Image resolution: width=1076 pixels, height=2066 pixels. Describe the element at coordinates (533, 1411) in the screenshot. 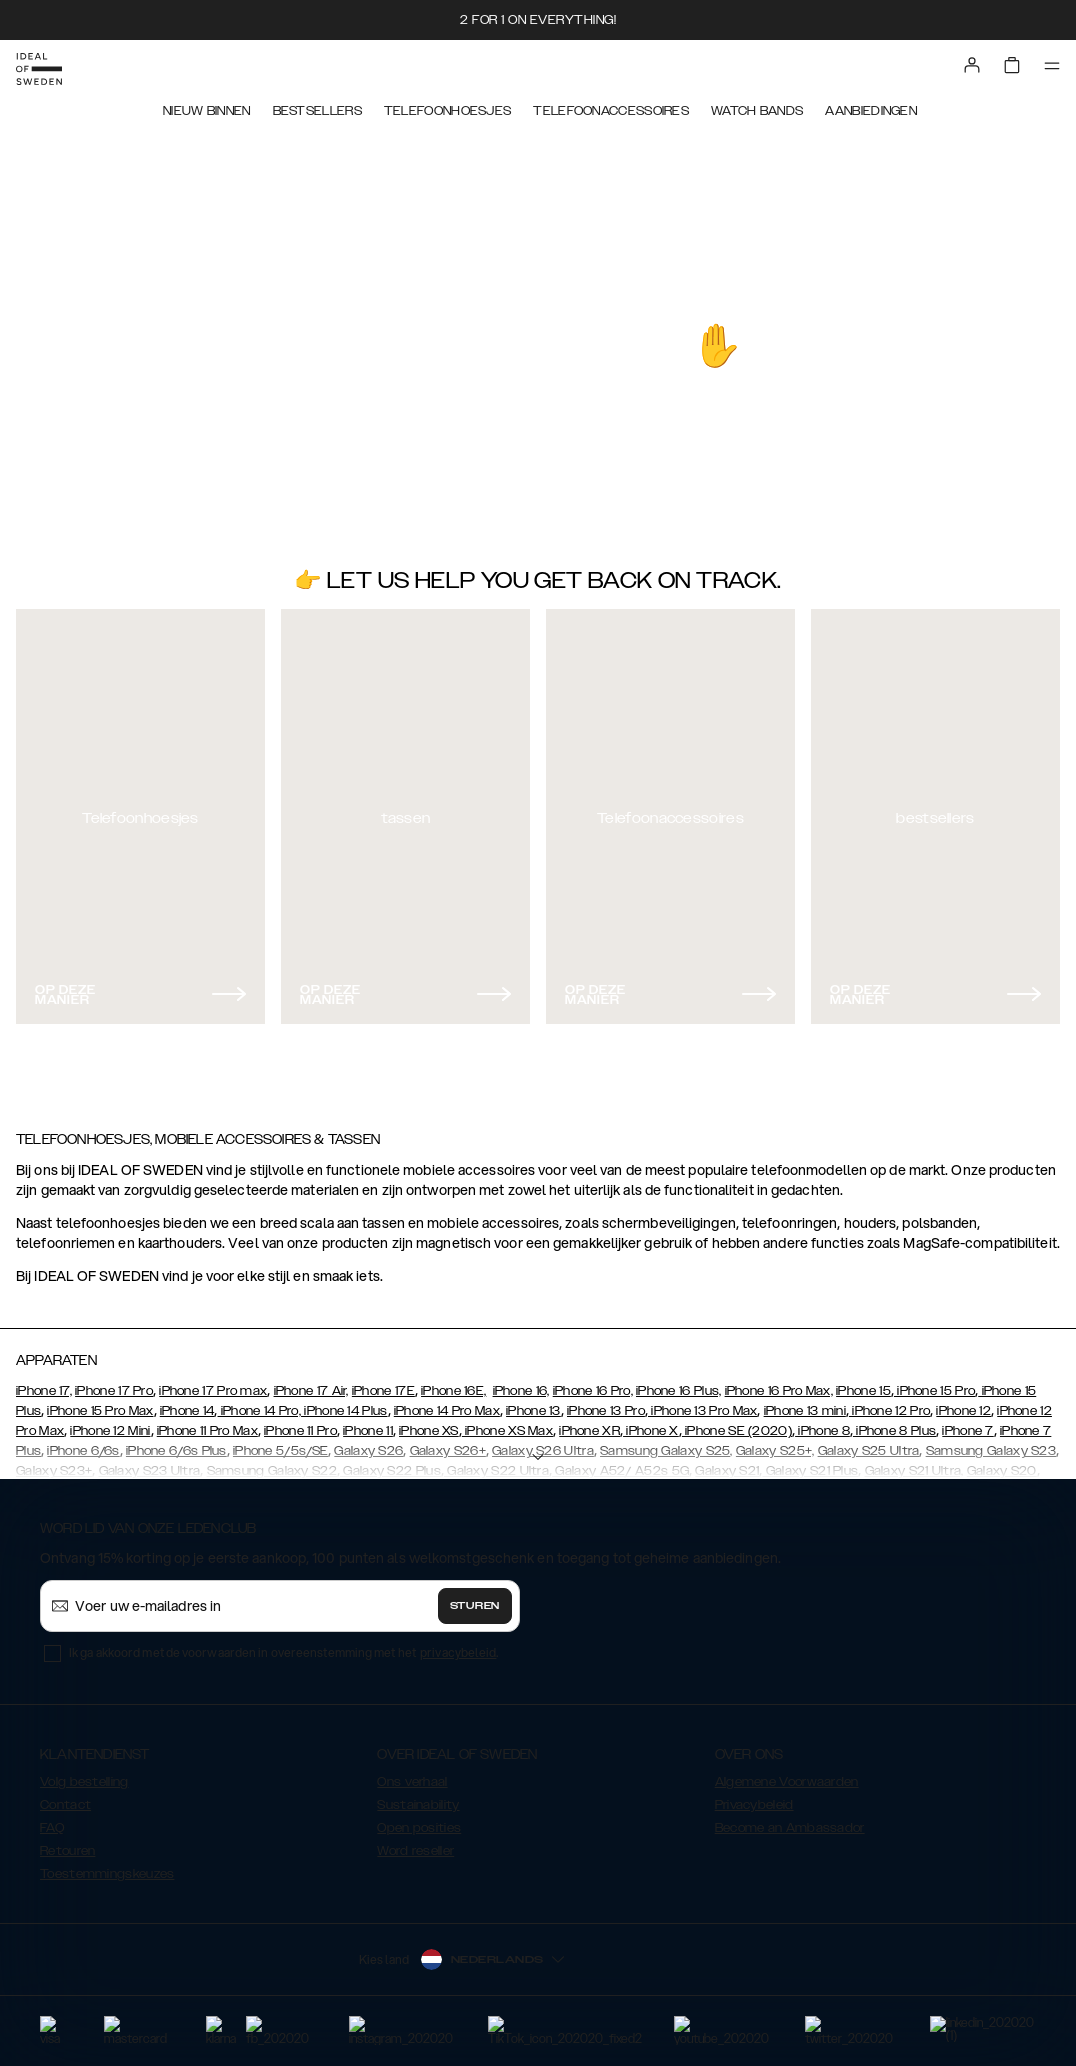

I see `iPhone 13` at that location.